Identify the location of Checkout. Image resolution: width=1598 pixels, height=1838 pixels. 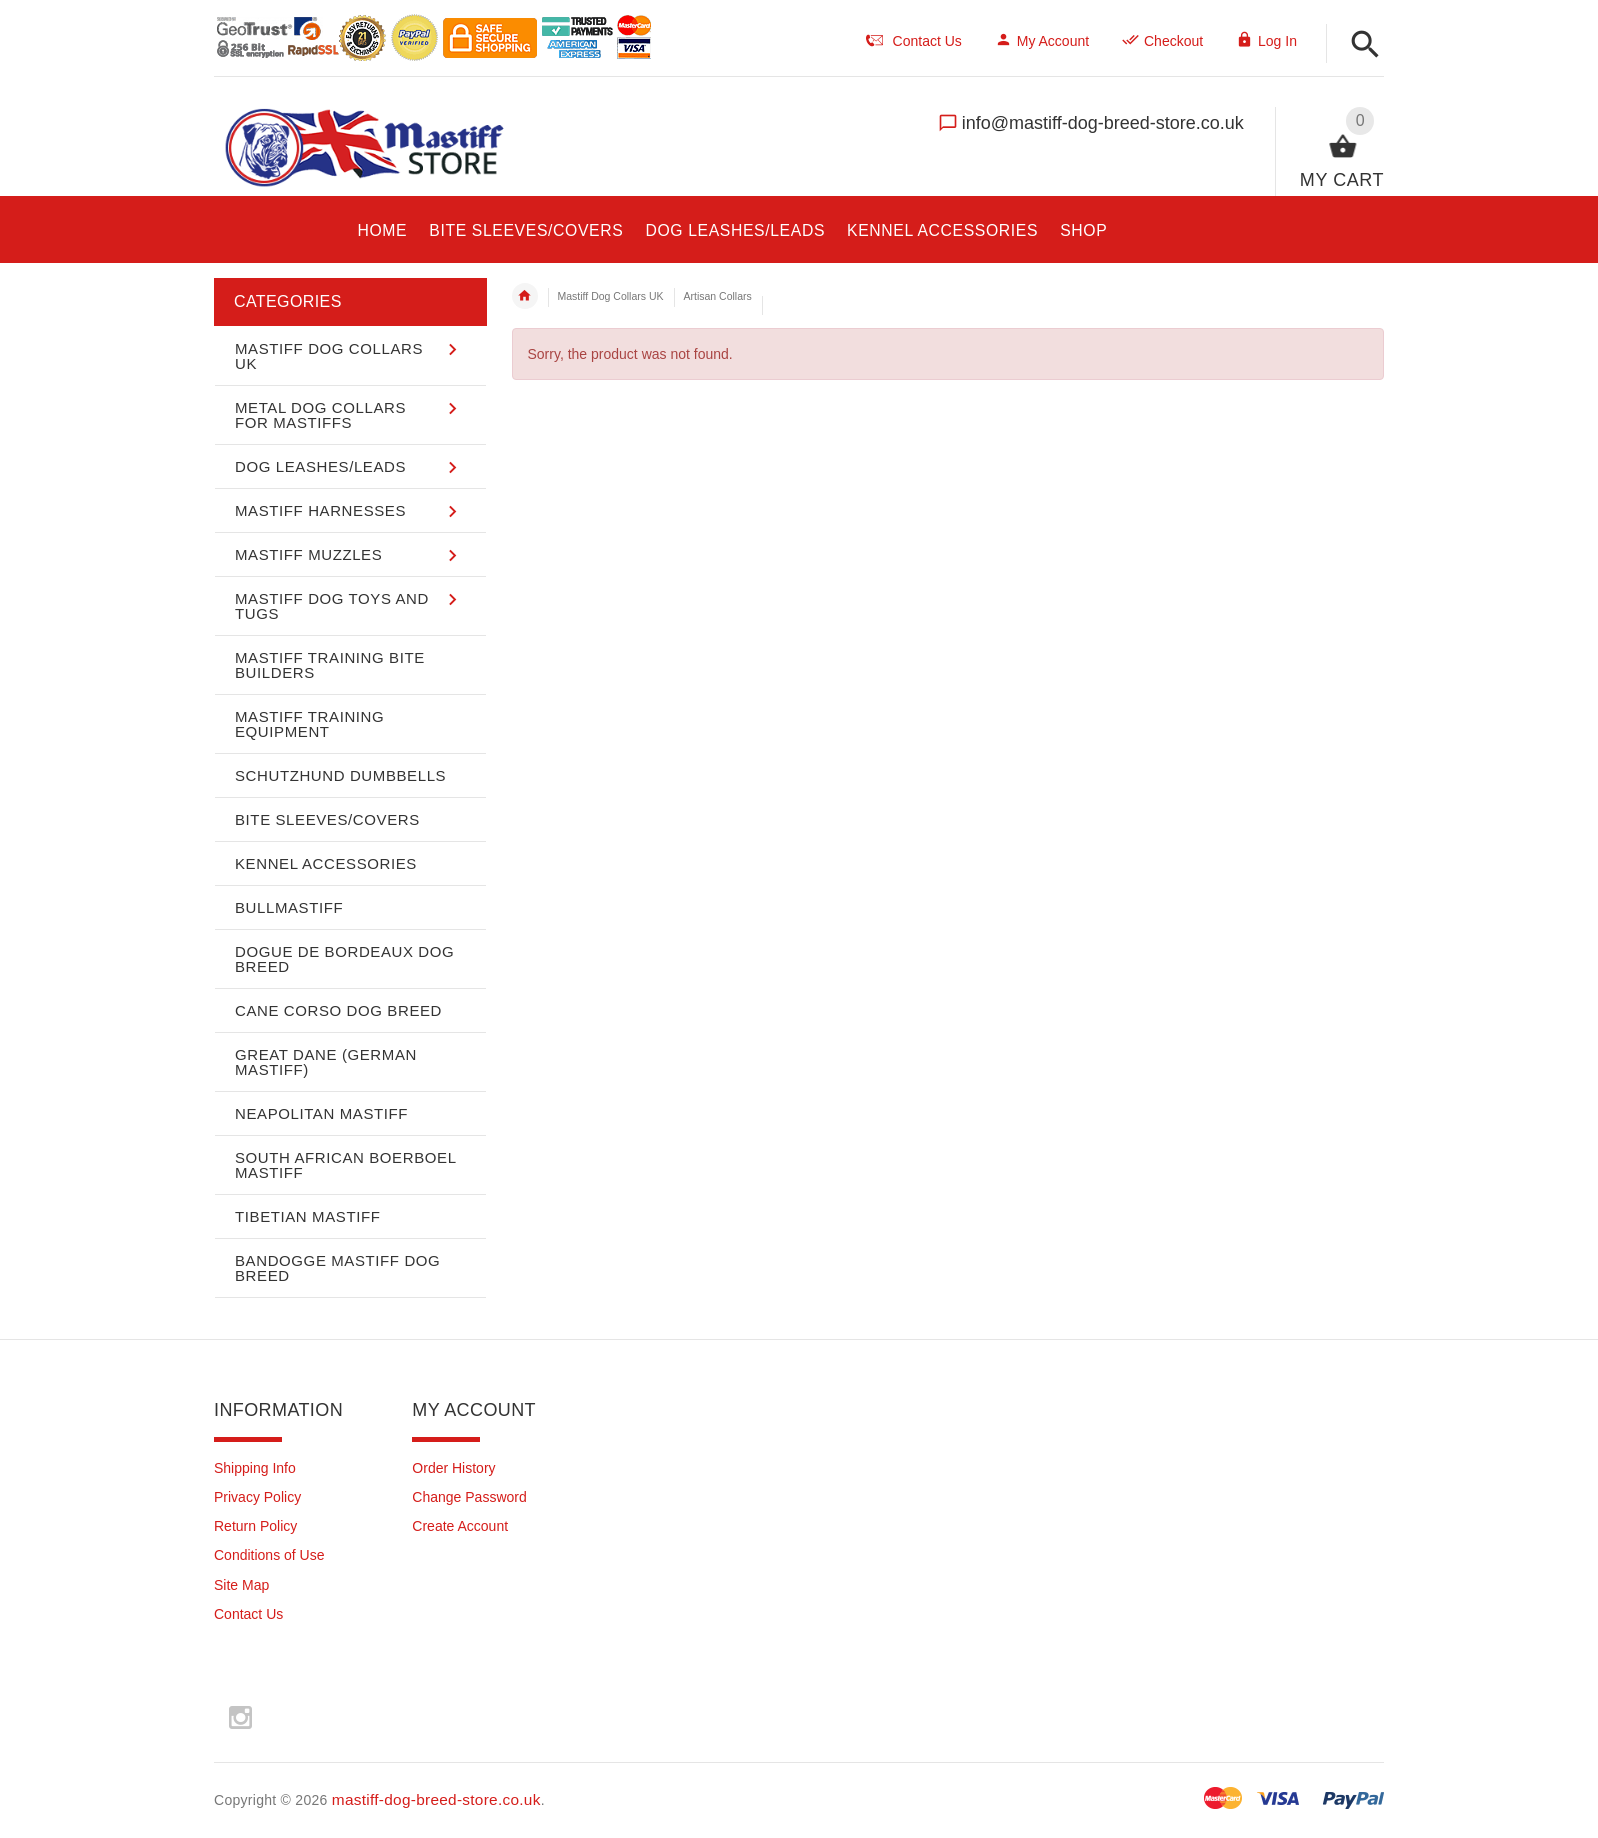
(1162, 41).